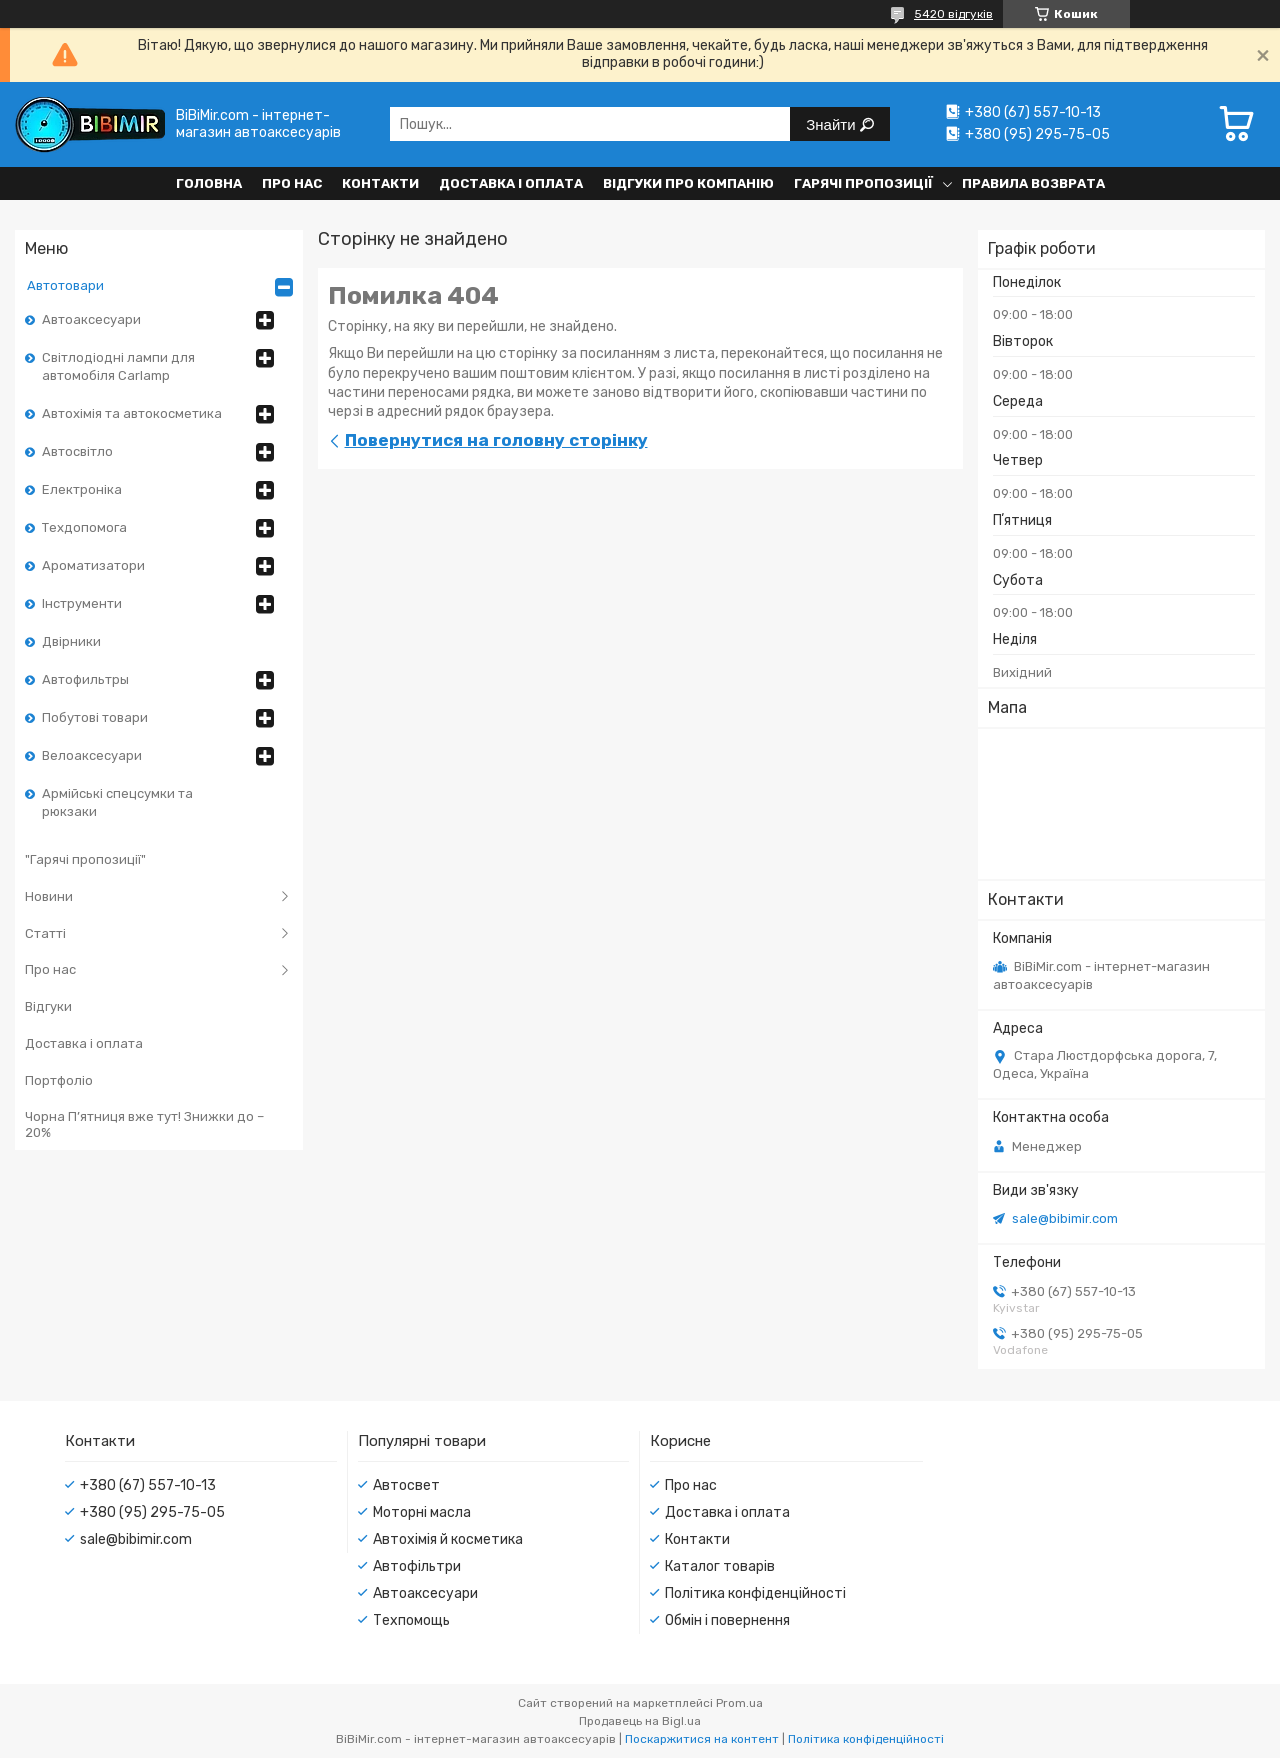 Image resolution: width=1280 pixels, height=1758 pixels. Describe the element at coordinates (209, 183) in the screenshot. I see `Головна` at that location.